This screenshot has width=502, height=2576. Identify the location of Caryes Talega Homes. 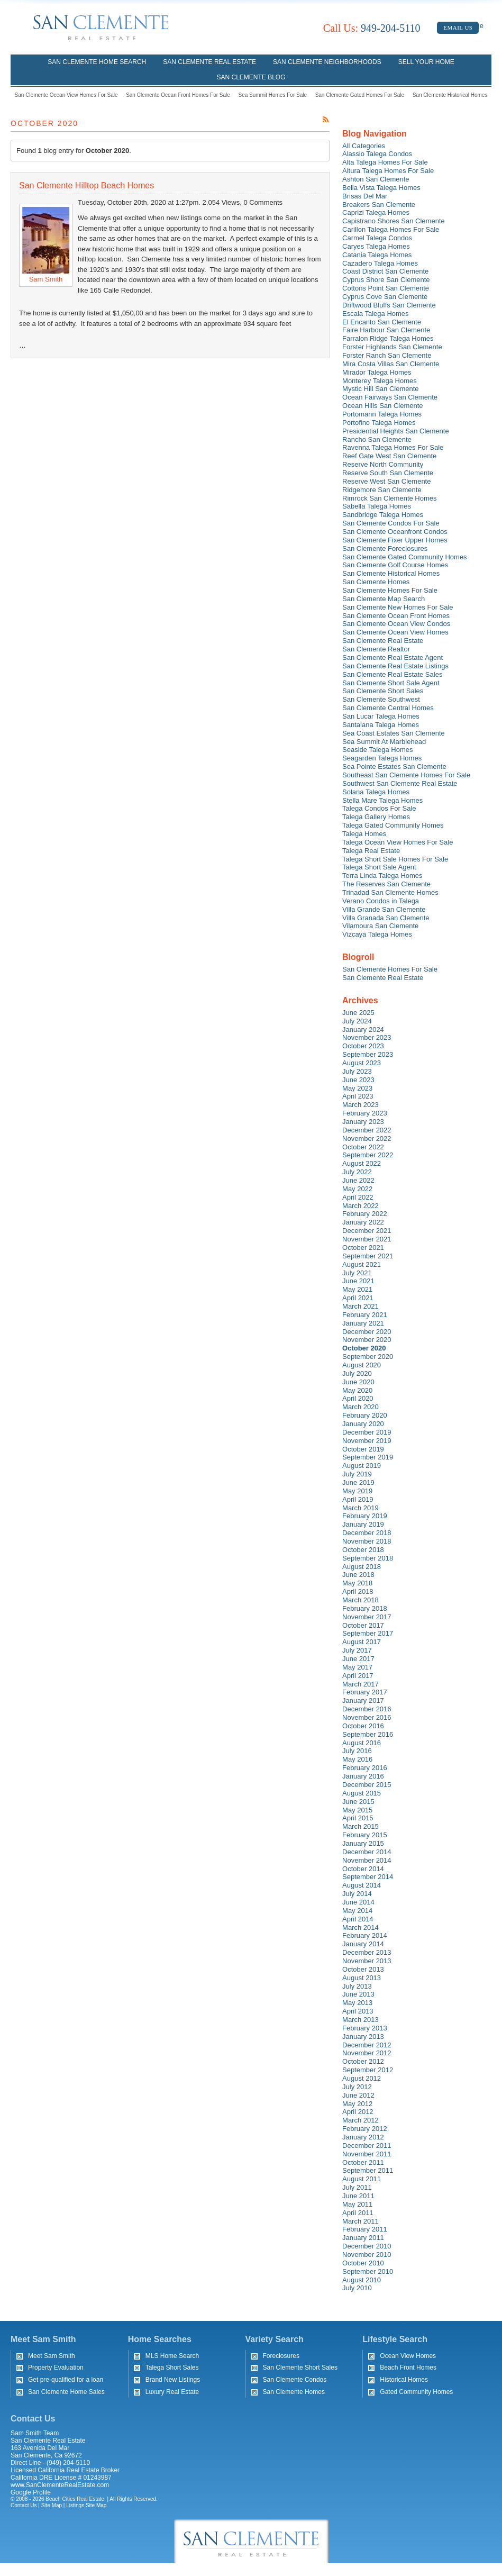
(376, 246).